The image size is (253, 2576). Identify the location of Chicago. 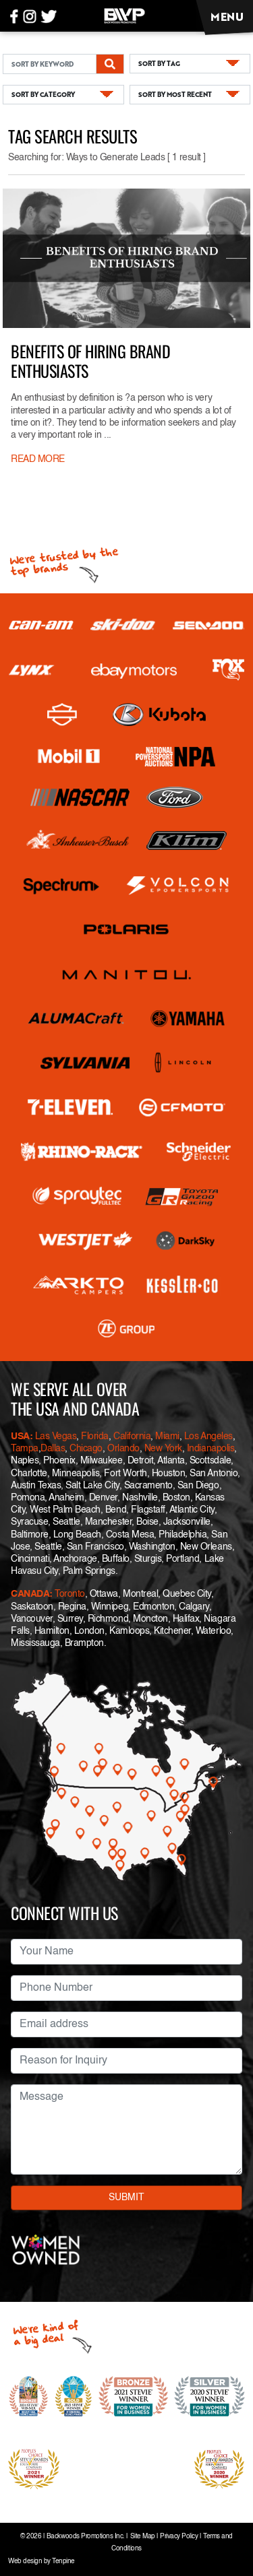
(86, 1448).